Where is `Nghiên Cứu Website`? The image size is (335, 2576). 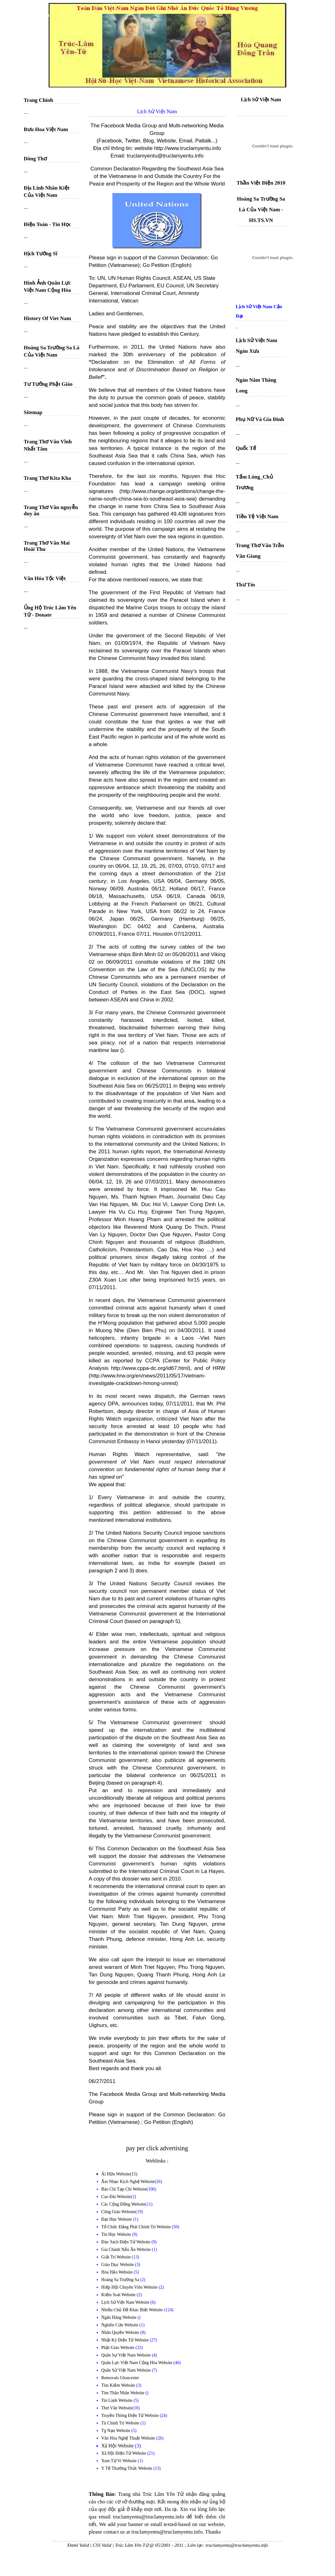
Nghiên Cứu Website is located at coordinates (120, 2325).